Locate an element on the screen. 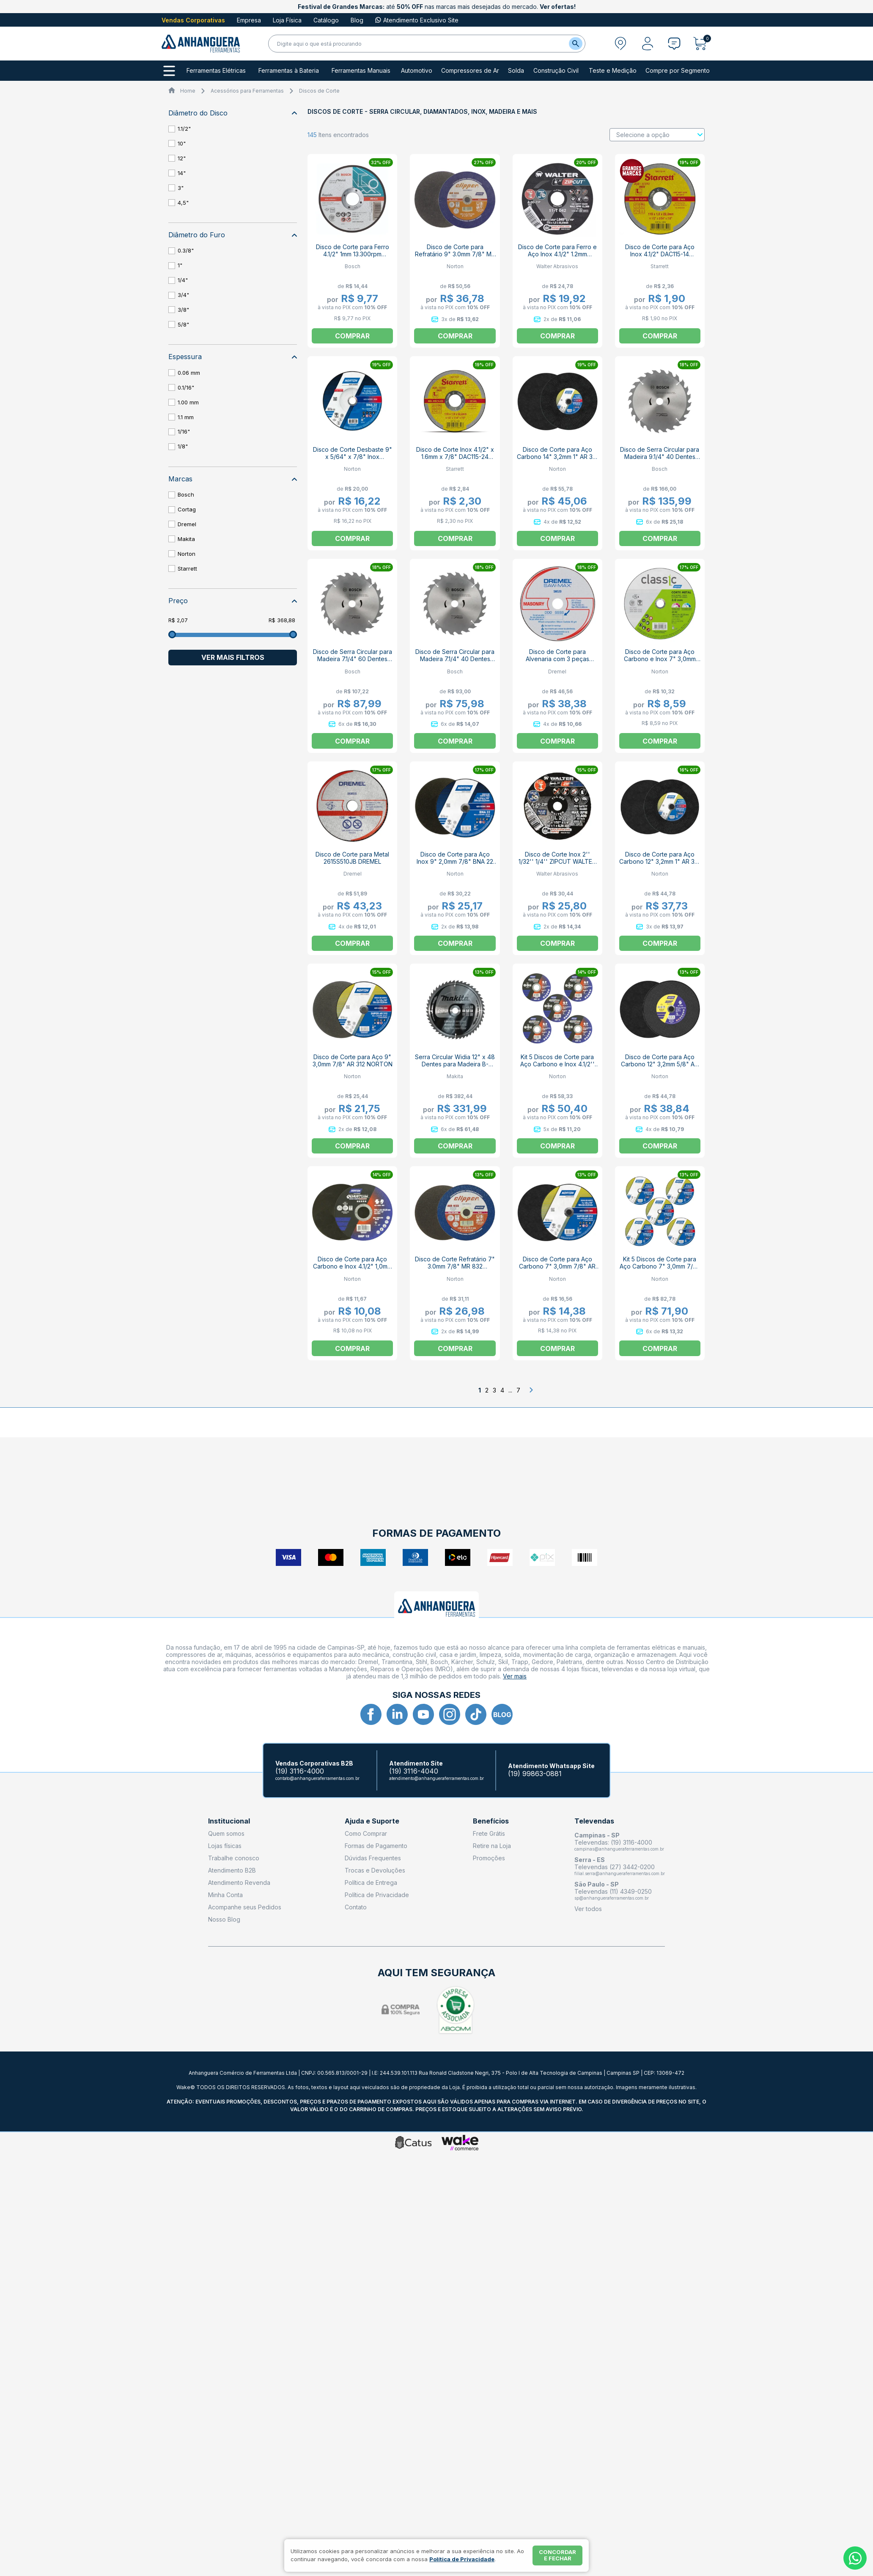  [Todos os departamentos] is located at coordinates (169, 71).